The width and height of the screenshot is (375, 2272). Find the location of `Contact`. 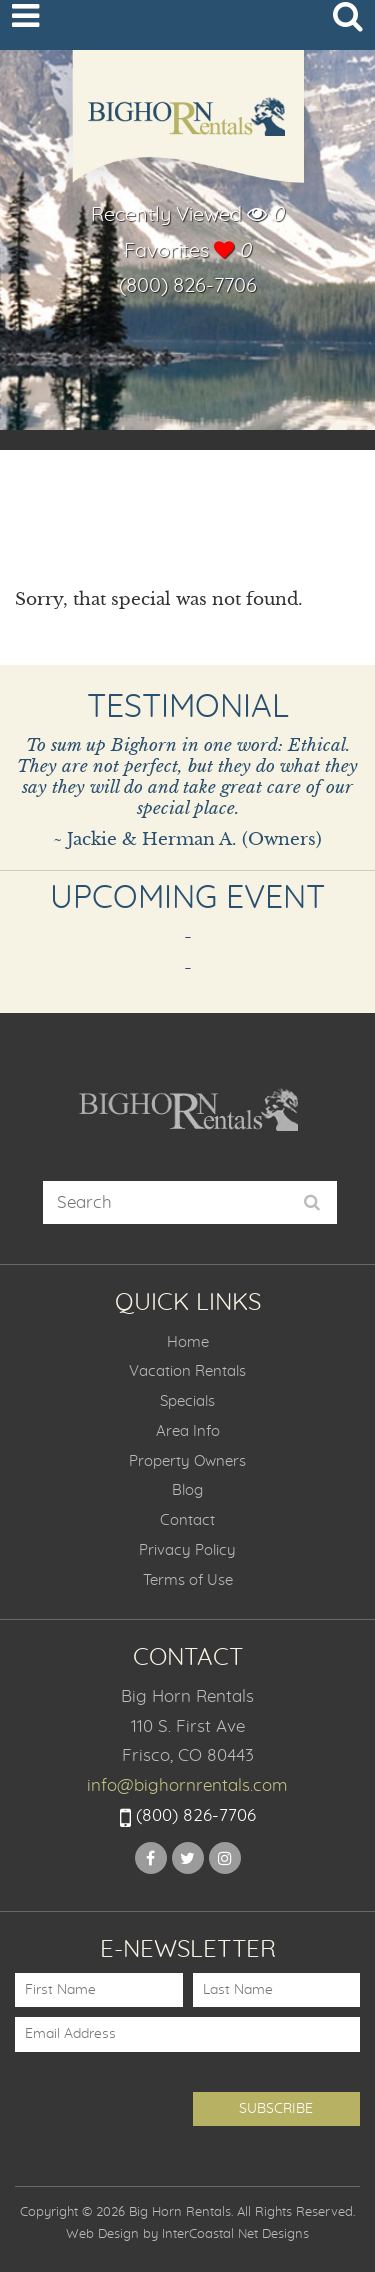

Contact is located at coordinates (187, 1520).